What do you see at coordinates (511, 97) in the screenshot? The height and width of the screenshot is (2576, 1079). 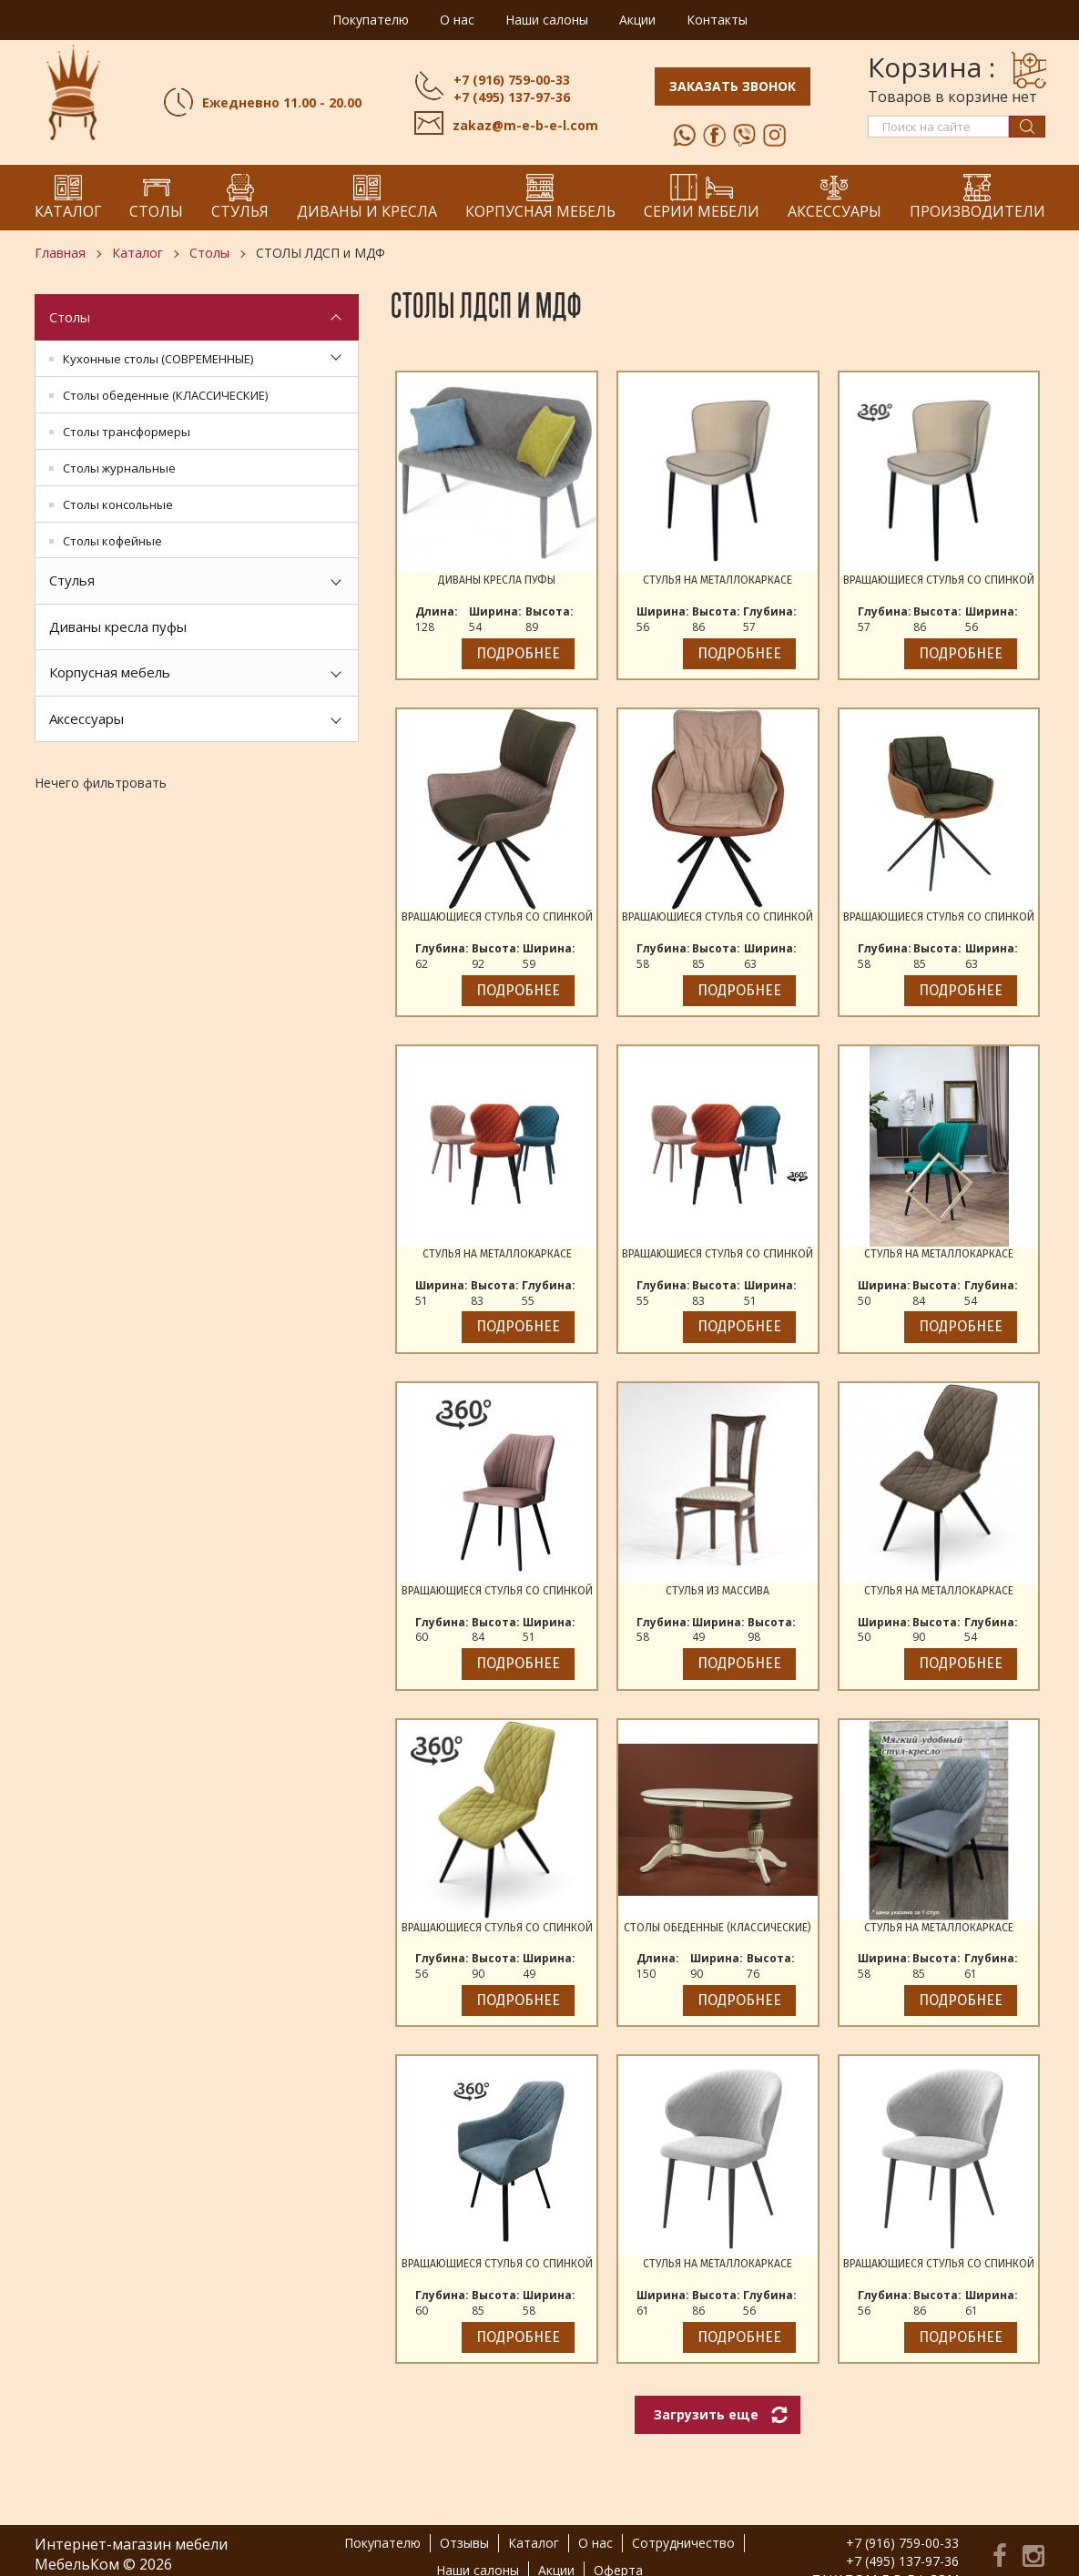 I see `+7 (495) 137-97-36` at bounding box center [511, 97].